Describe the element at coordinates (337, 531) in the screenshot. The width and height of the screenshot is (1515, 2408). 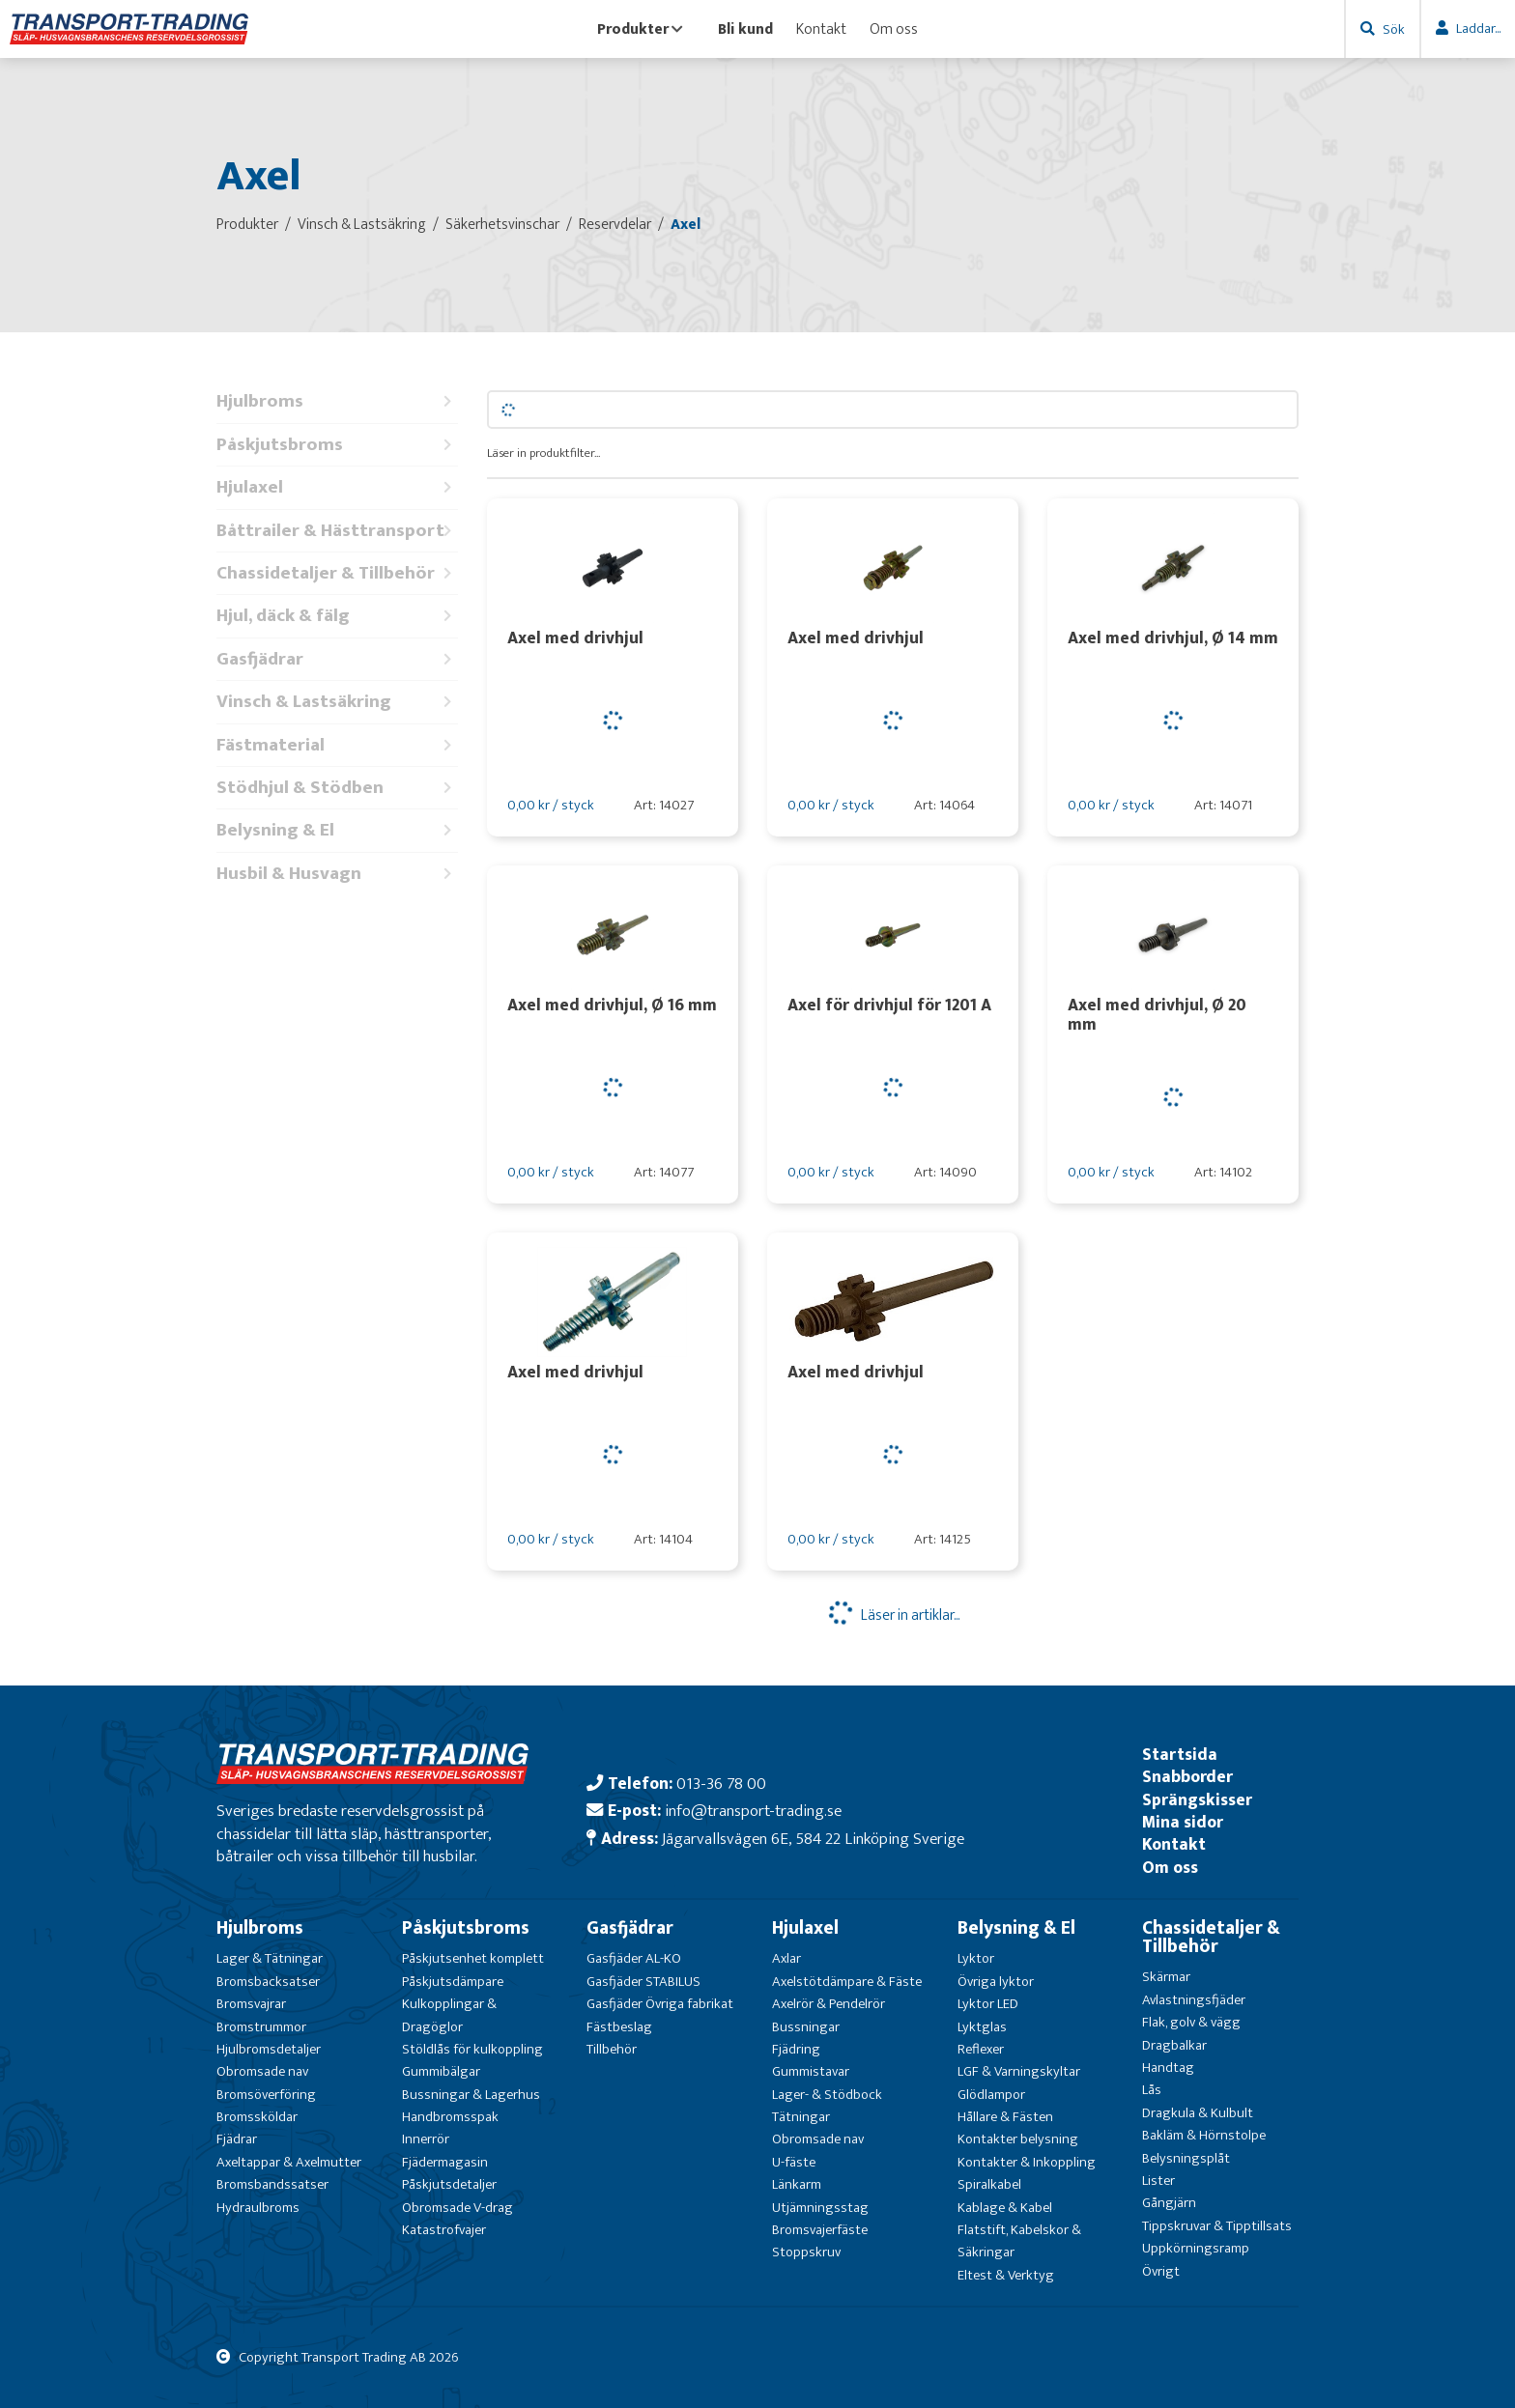
I see `Båttrailer & Hästtransport` at that location.